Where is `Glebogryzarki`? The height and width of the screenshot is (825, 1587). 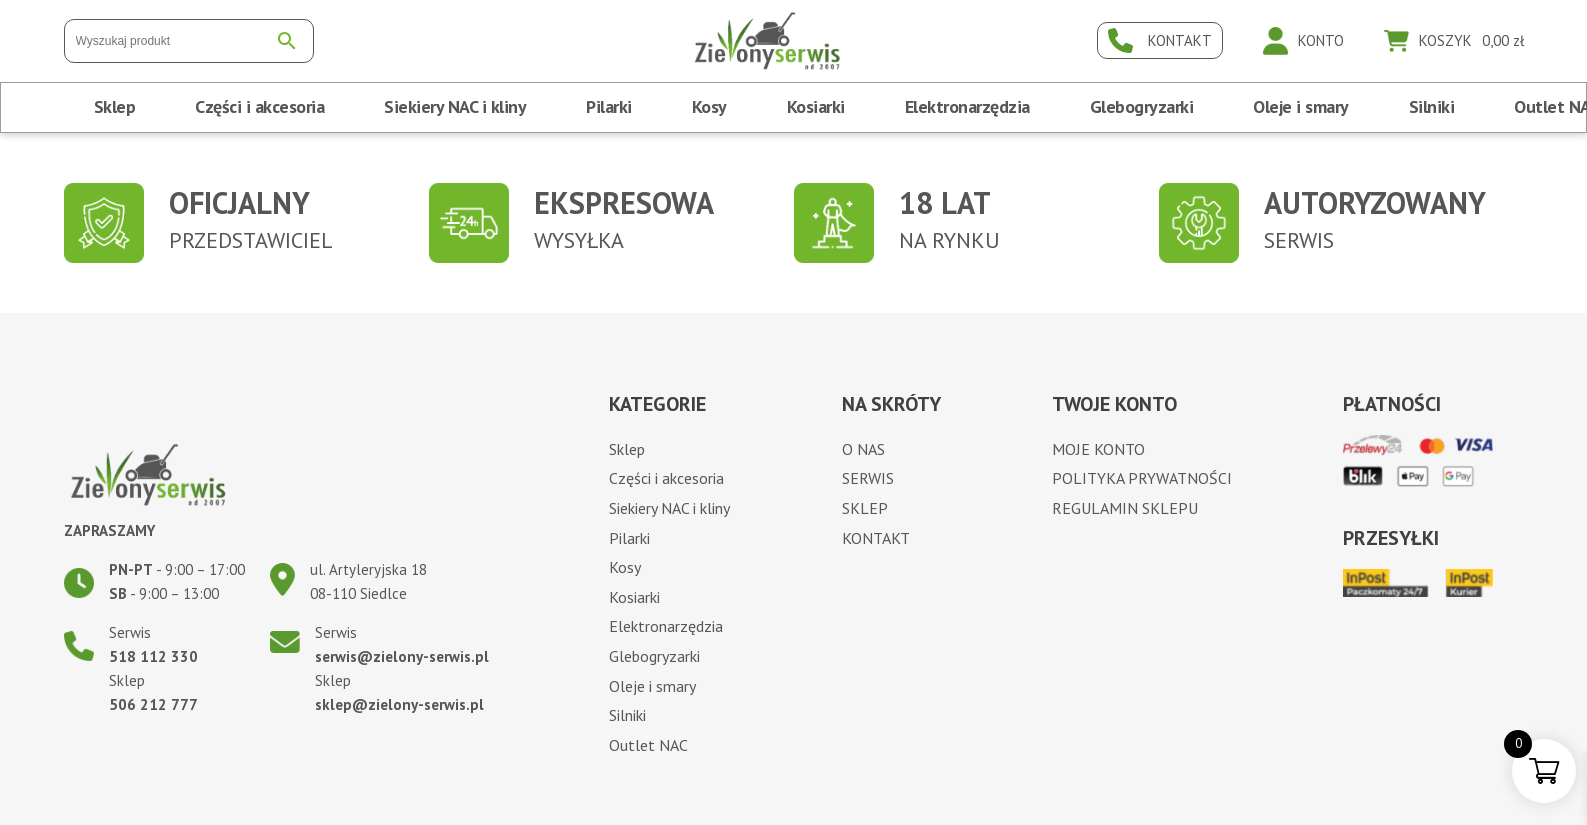
Glebogryzarki is located at coordinates (1142, 106).